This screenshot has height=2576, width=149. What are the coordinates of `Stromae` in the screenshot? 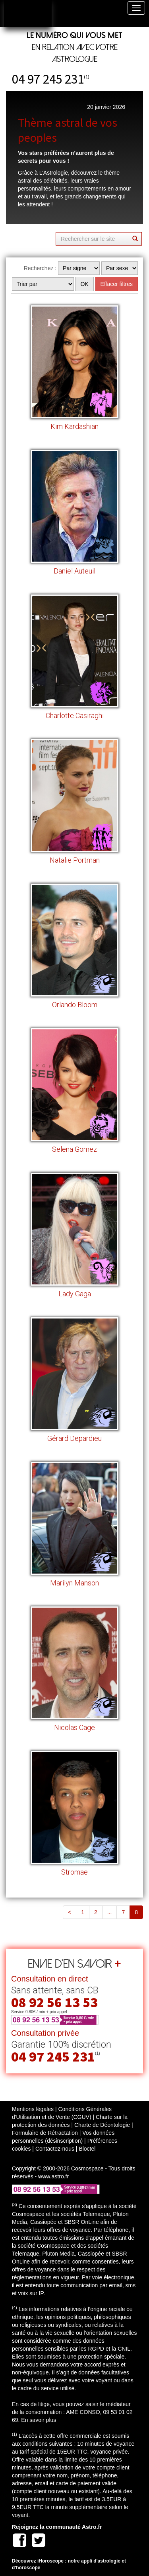 It's located at (74, 1872).